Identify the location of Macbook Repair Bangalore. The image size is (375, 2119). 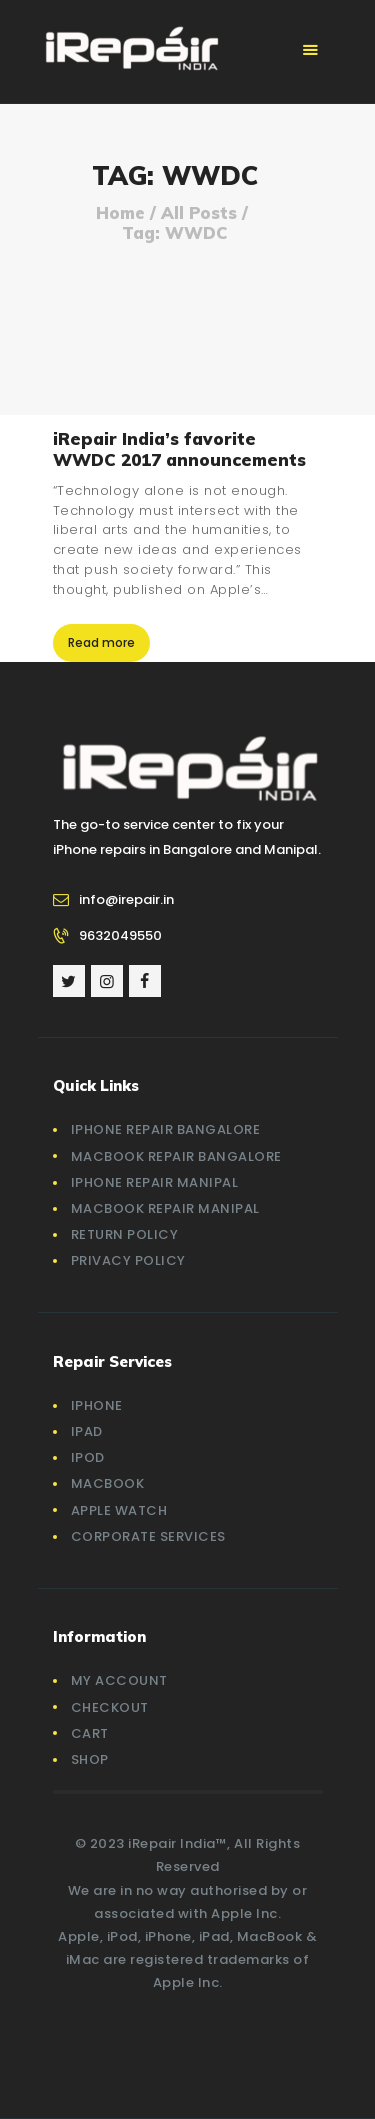
(176, 1156).